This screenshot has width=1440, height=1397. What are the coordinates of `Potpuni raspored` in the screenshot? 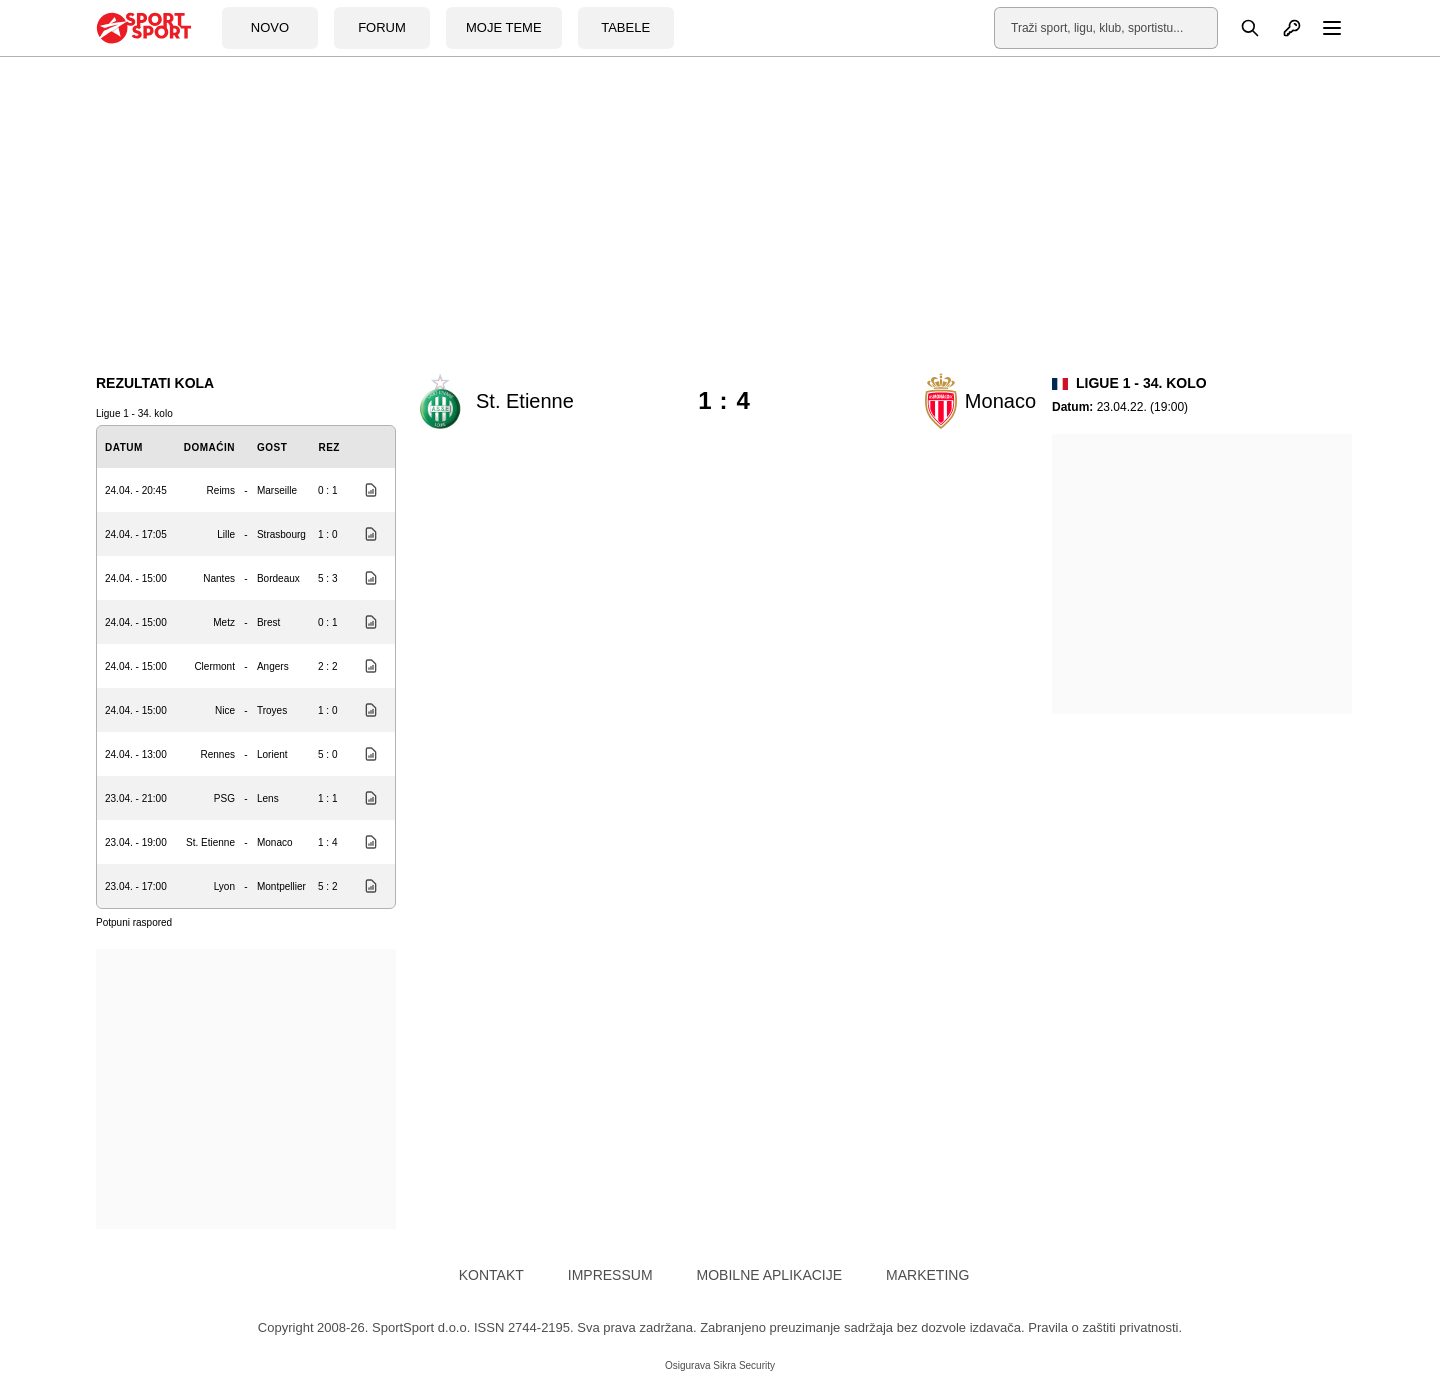 It's located at (134, 922).